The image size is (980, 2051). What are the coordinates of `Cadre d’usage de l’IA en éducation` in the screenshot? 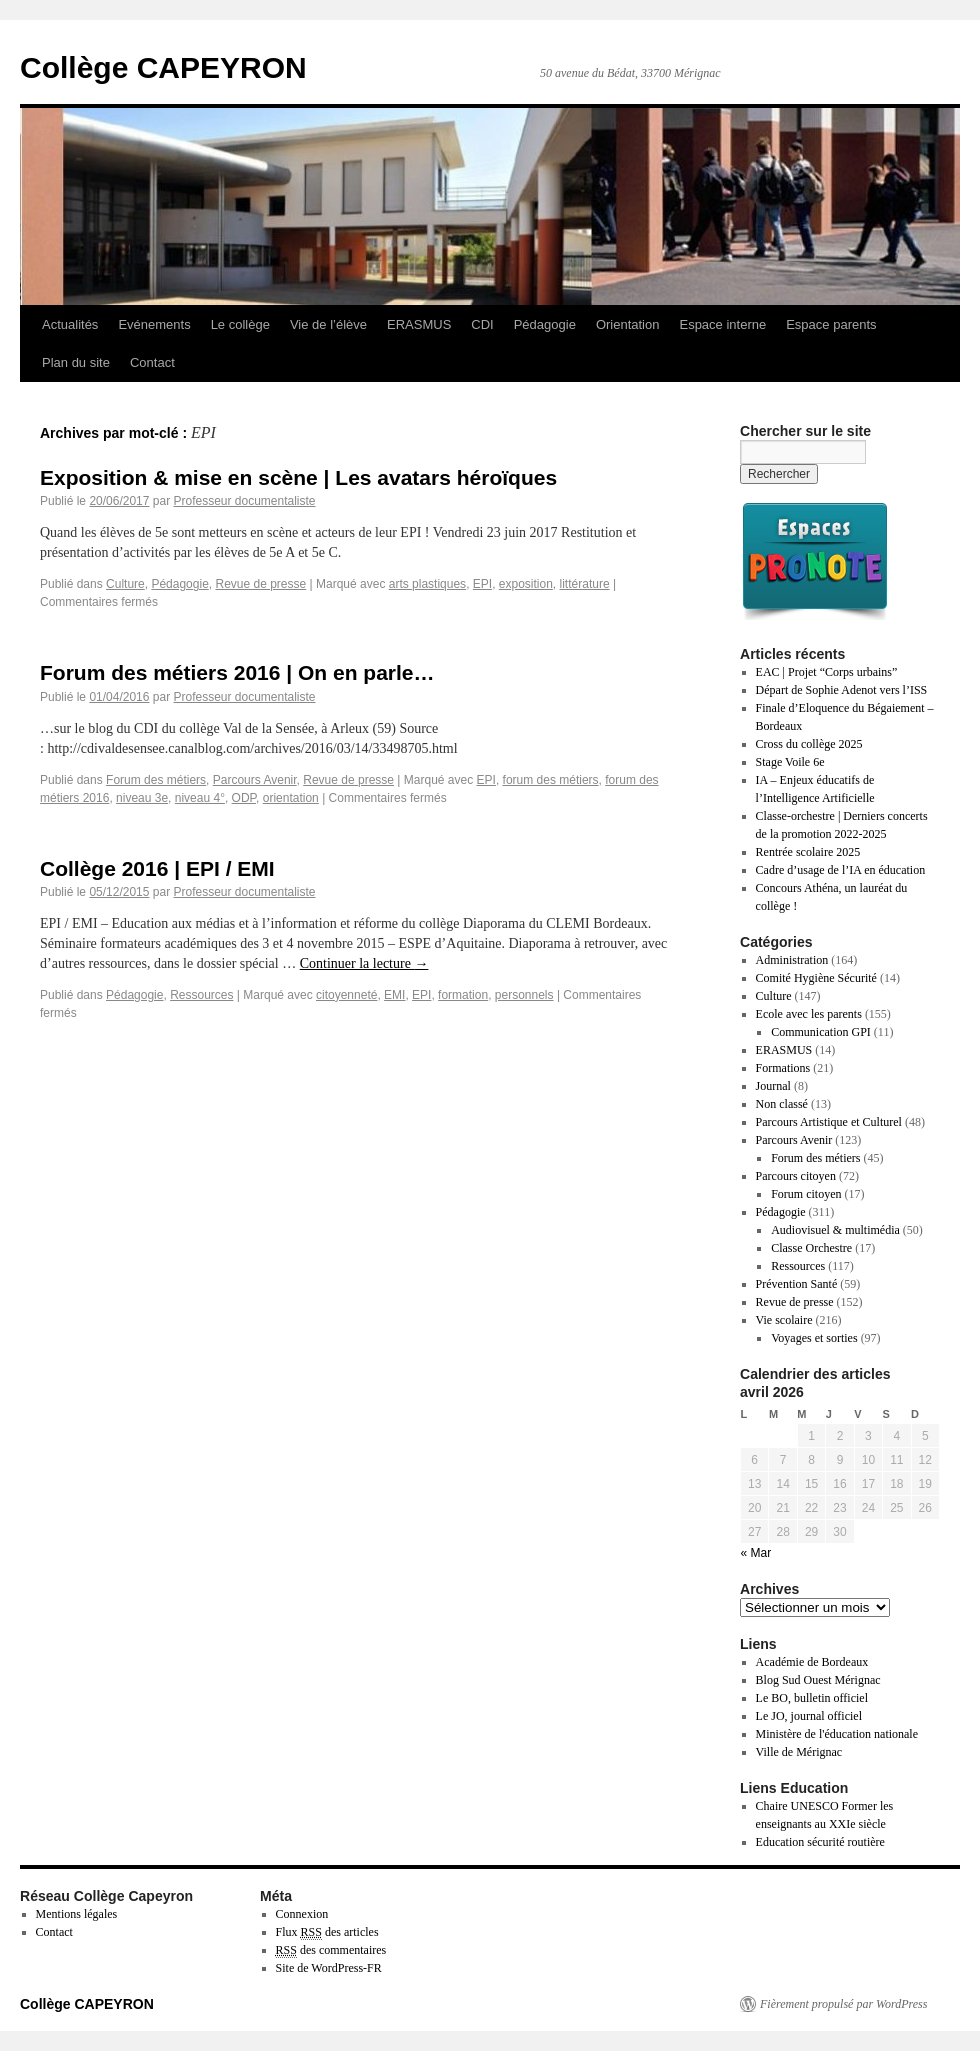 It's located at (841, 870).